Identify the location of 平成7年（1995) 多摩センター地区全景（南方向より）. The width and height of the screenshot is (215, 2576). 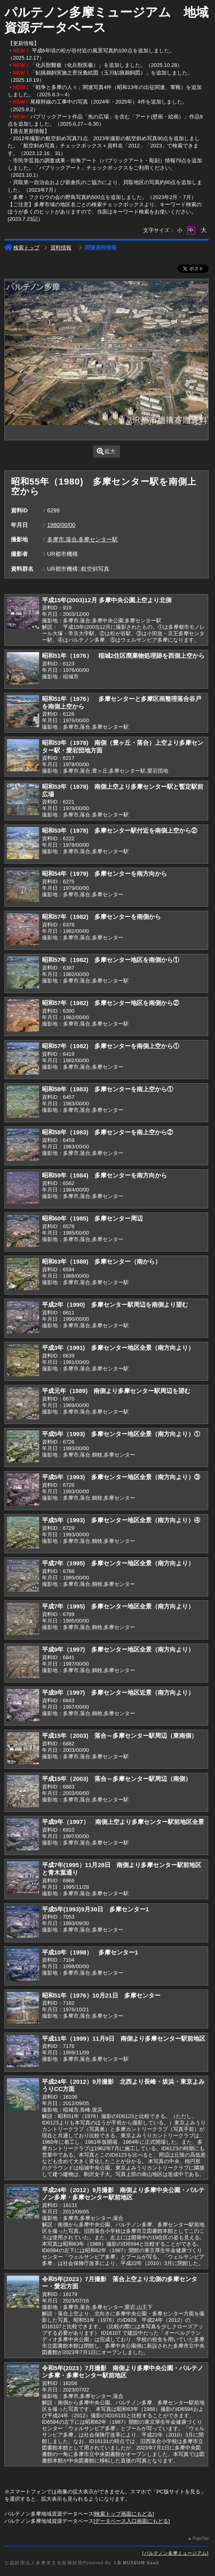
(118, 1563).